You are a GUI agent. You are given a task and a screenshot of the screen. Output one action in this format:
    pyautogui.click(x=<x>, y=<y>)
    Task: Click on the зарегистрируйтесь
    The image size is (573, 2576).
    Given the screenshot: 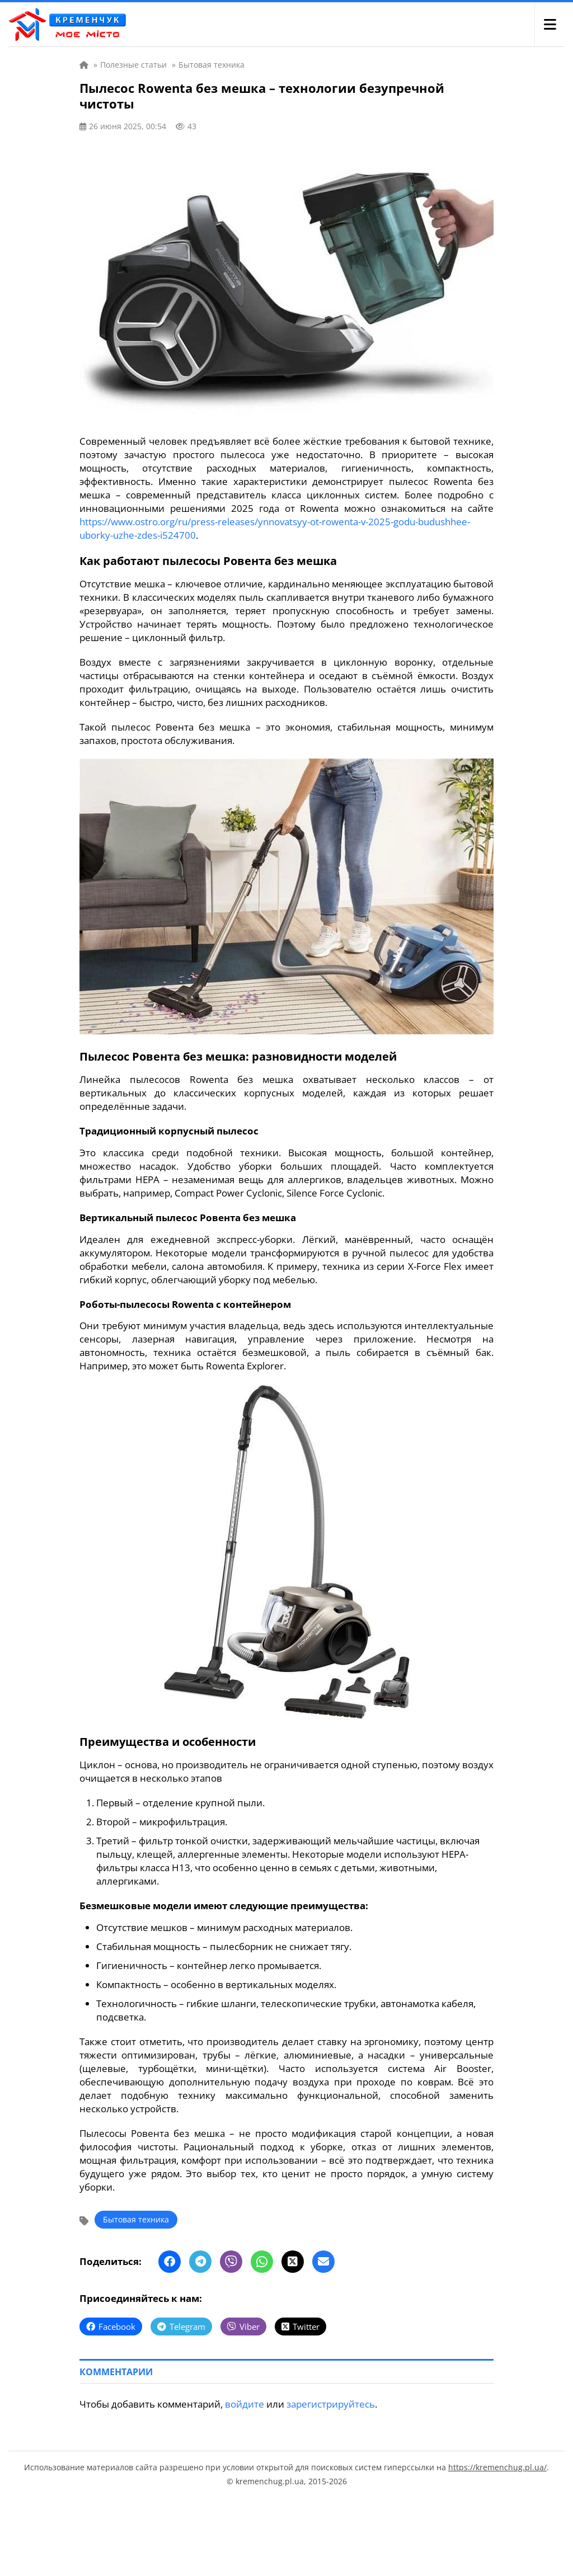 What is the action you would take?
    pyautogui.click(x=330, y=2404)
    